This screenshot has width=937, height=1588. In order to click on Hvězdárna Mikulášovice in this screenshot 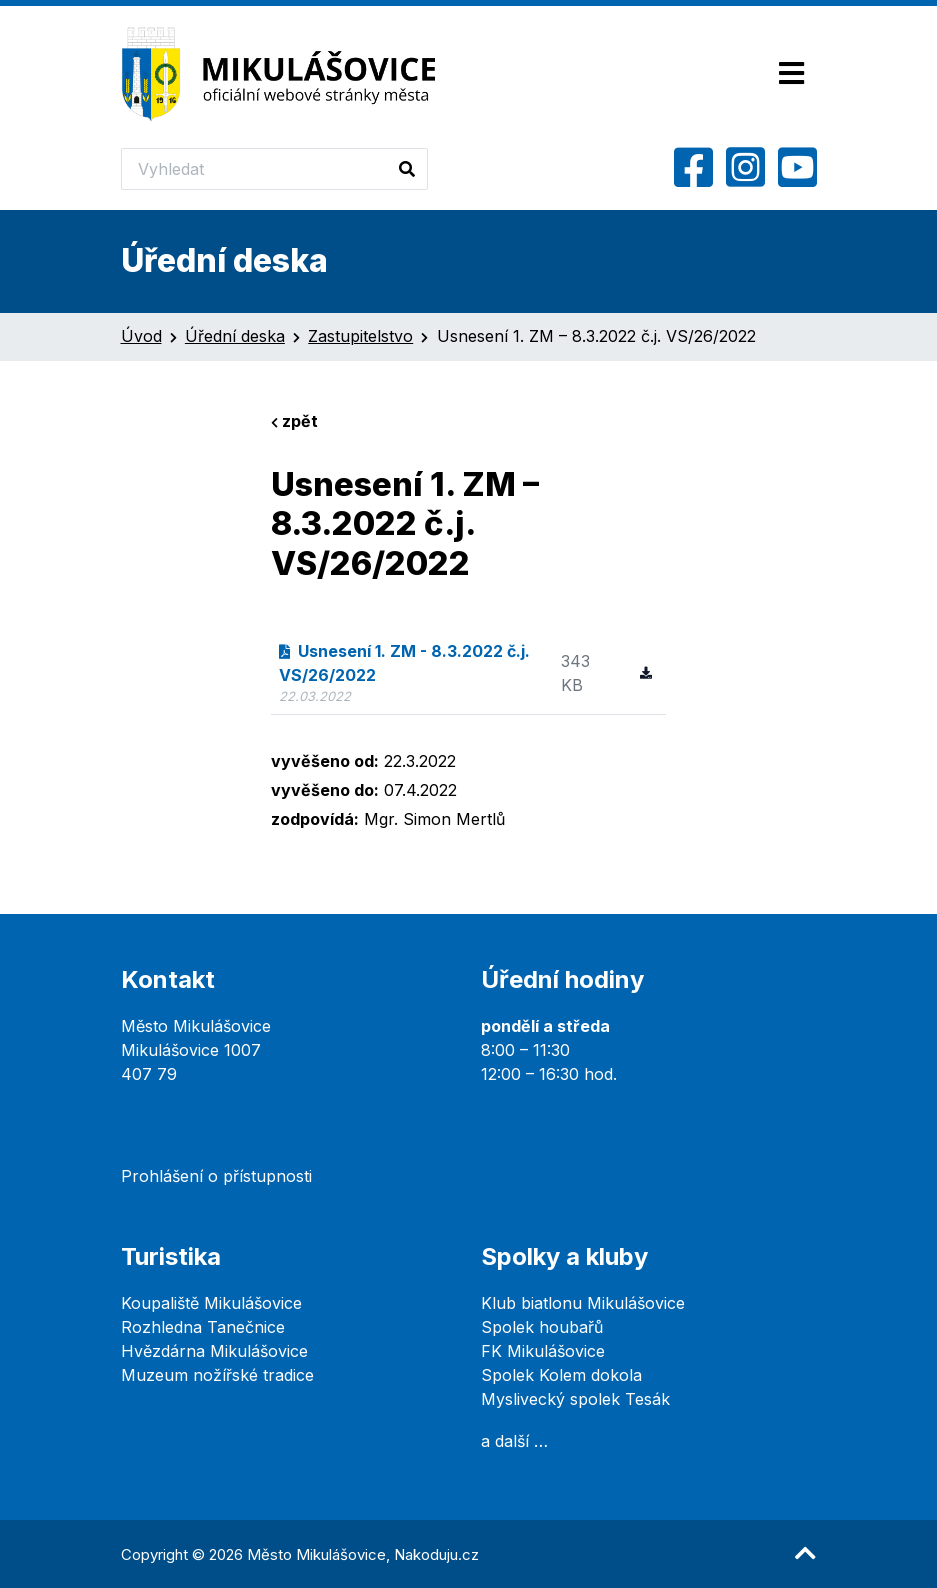, I will do `click(214, 1351)`.